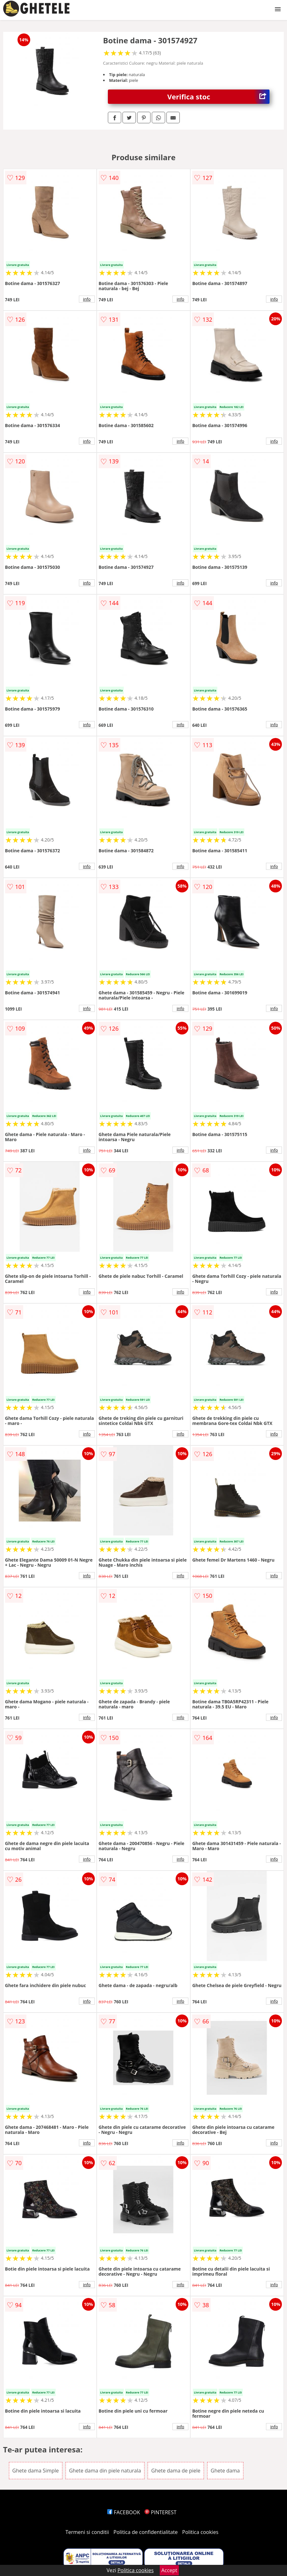 The image size is (287, 2576). What do you see at coordinates (218, 96) in the screenshot?
I see `Verifica stoc` at bounding box center [218, 96].